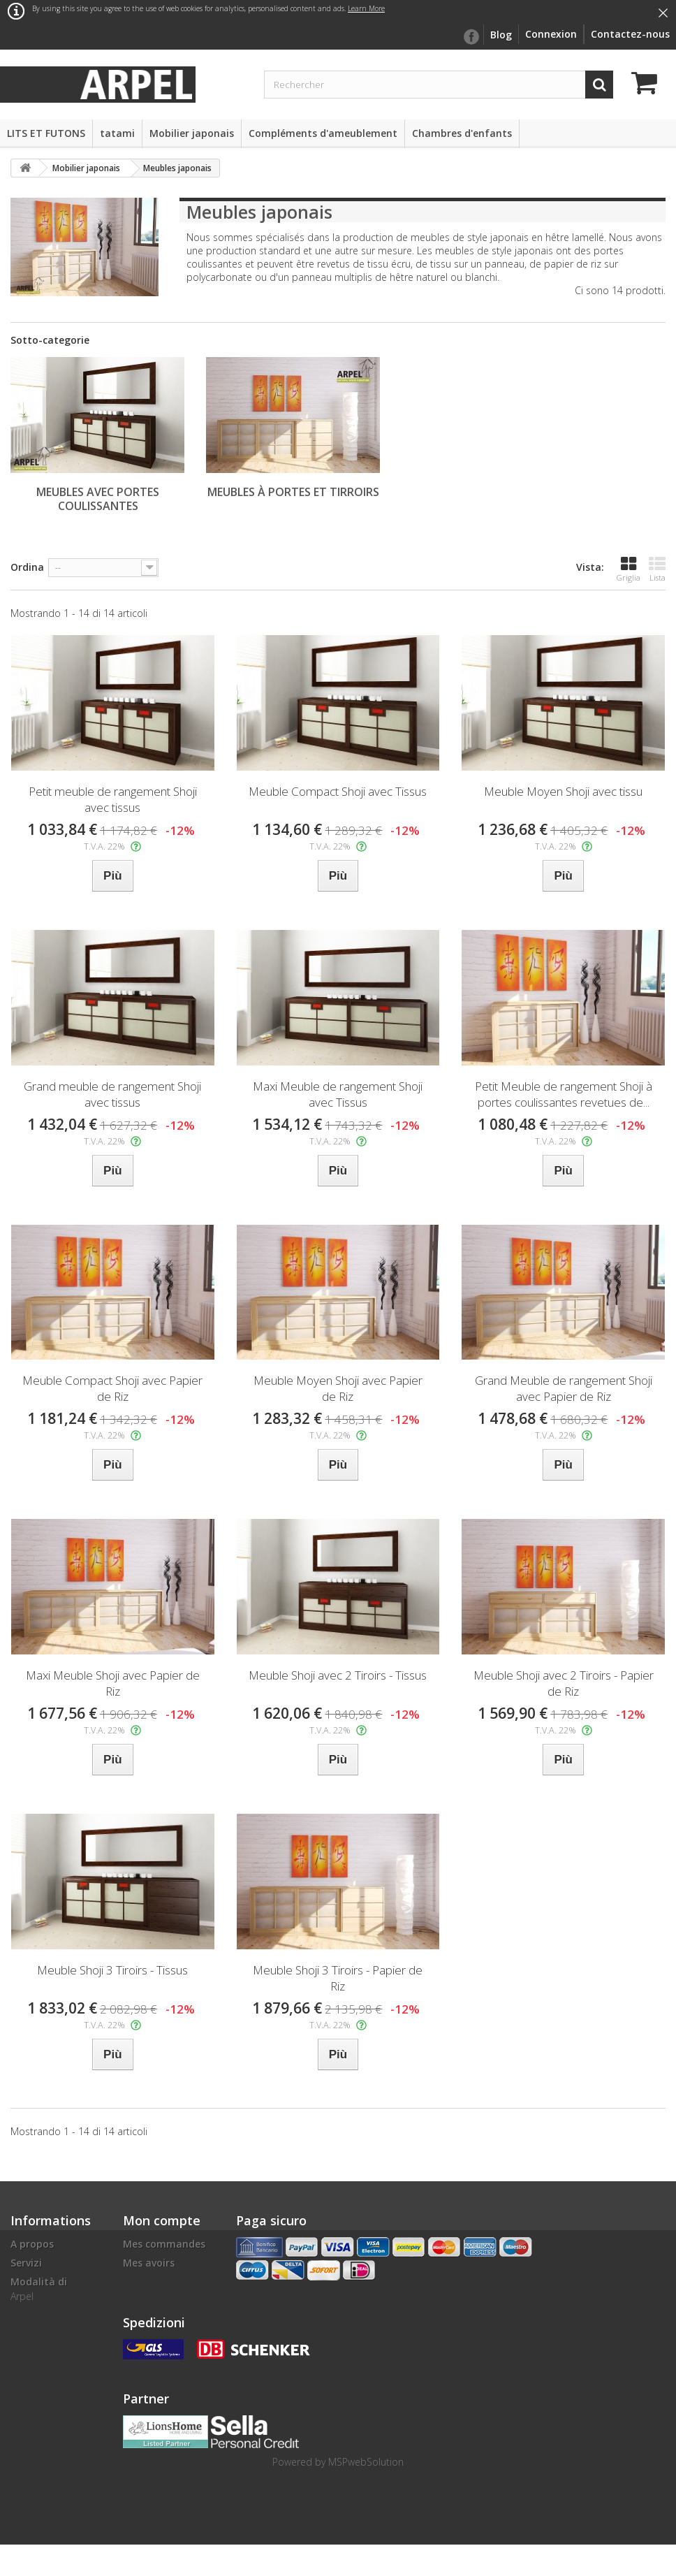 This screenshot has width=676, height=2576. Describe the element at coordinates (657, 569) in the screenshot. I see `Lista` at that location.